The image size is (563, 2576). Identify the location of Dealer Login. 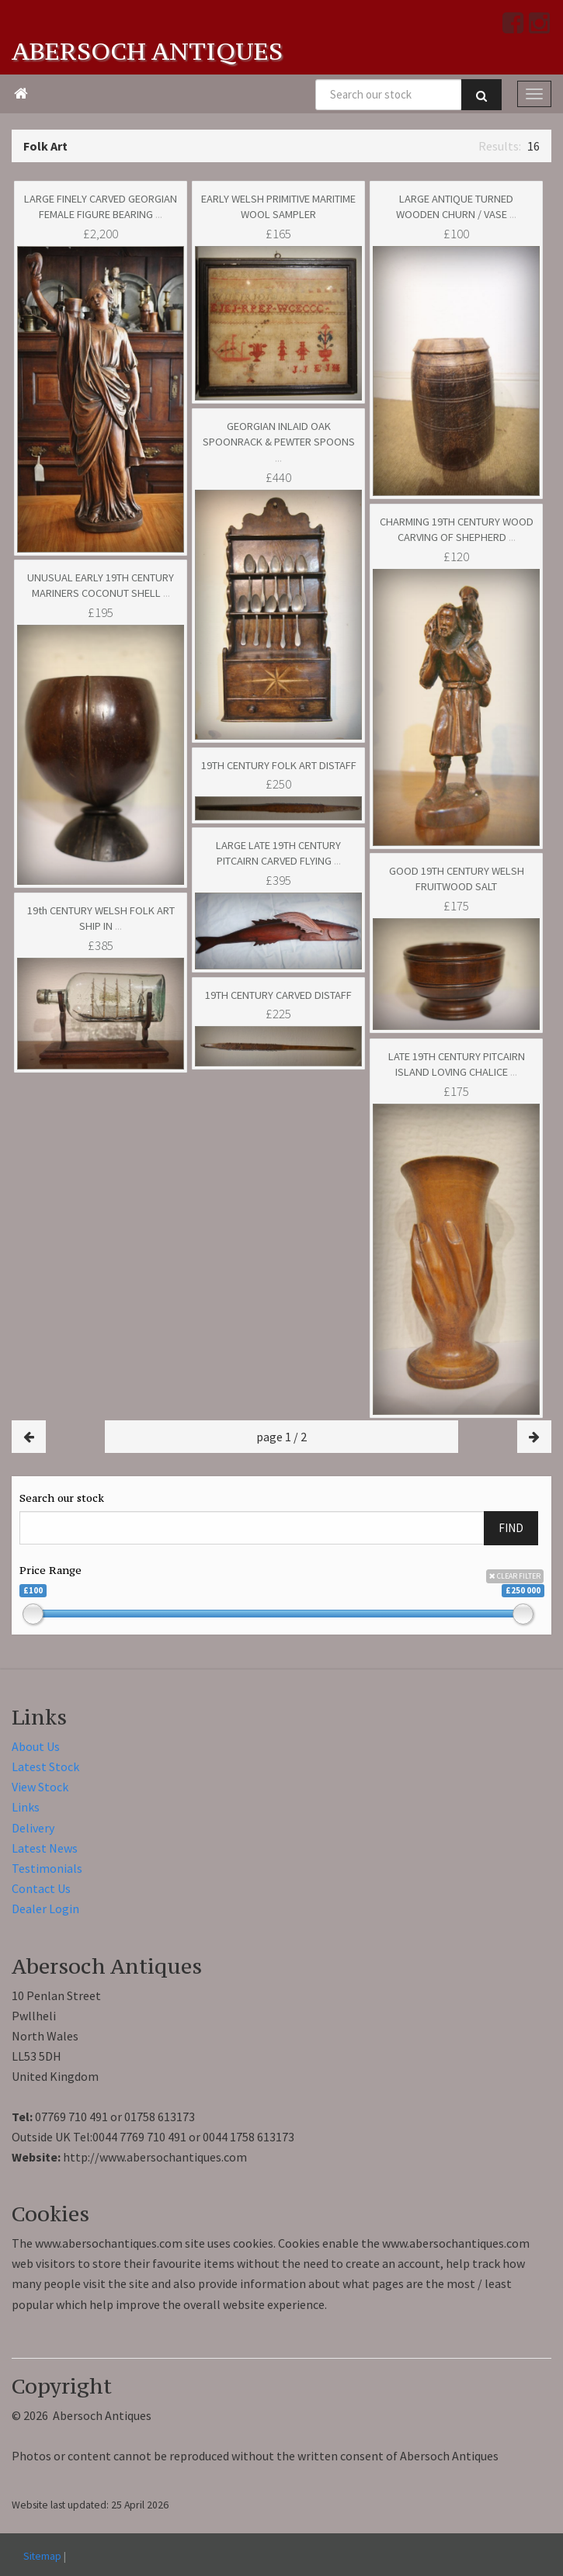
(45, 1908).